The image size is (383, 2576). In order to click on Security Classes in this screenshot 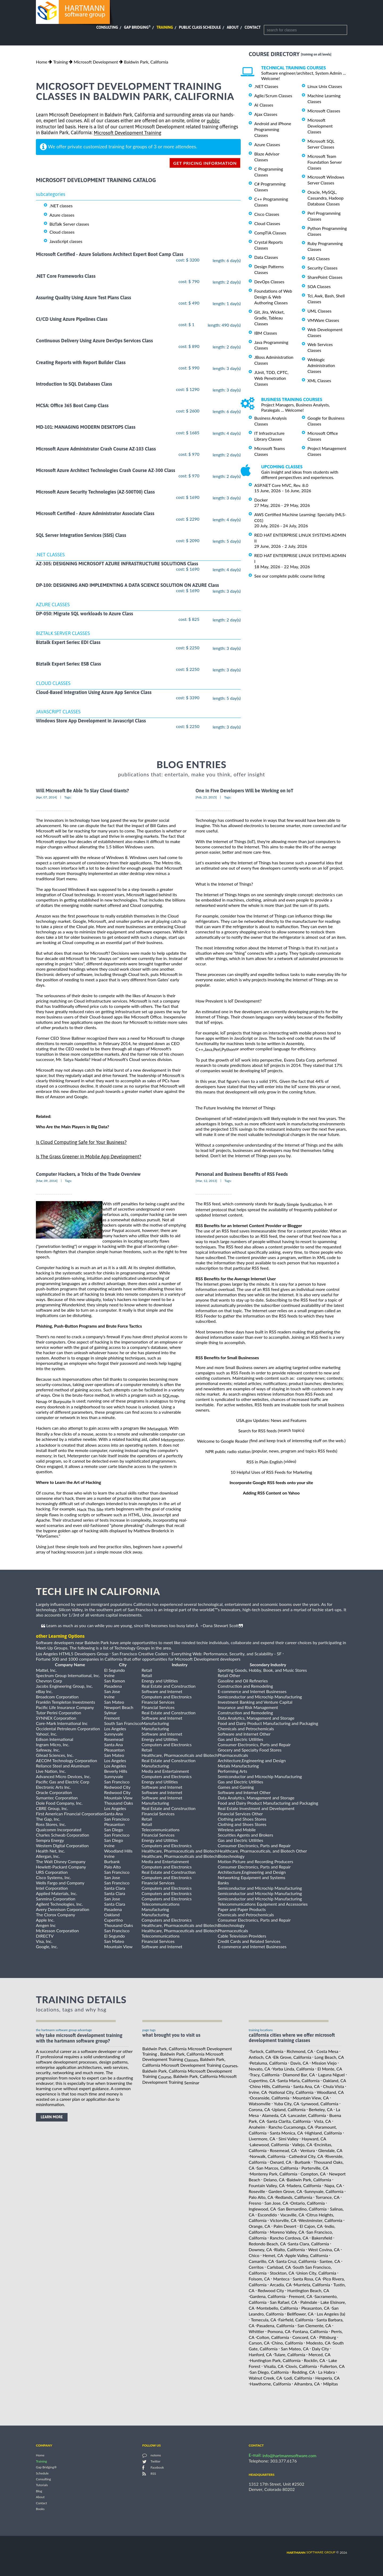, I will do `click(322, 267)`.